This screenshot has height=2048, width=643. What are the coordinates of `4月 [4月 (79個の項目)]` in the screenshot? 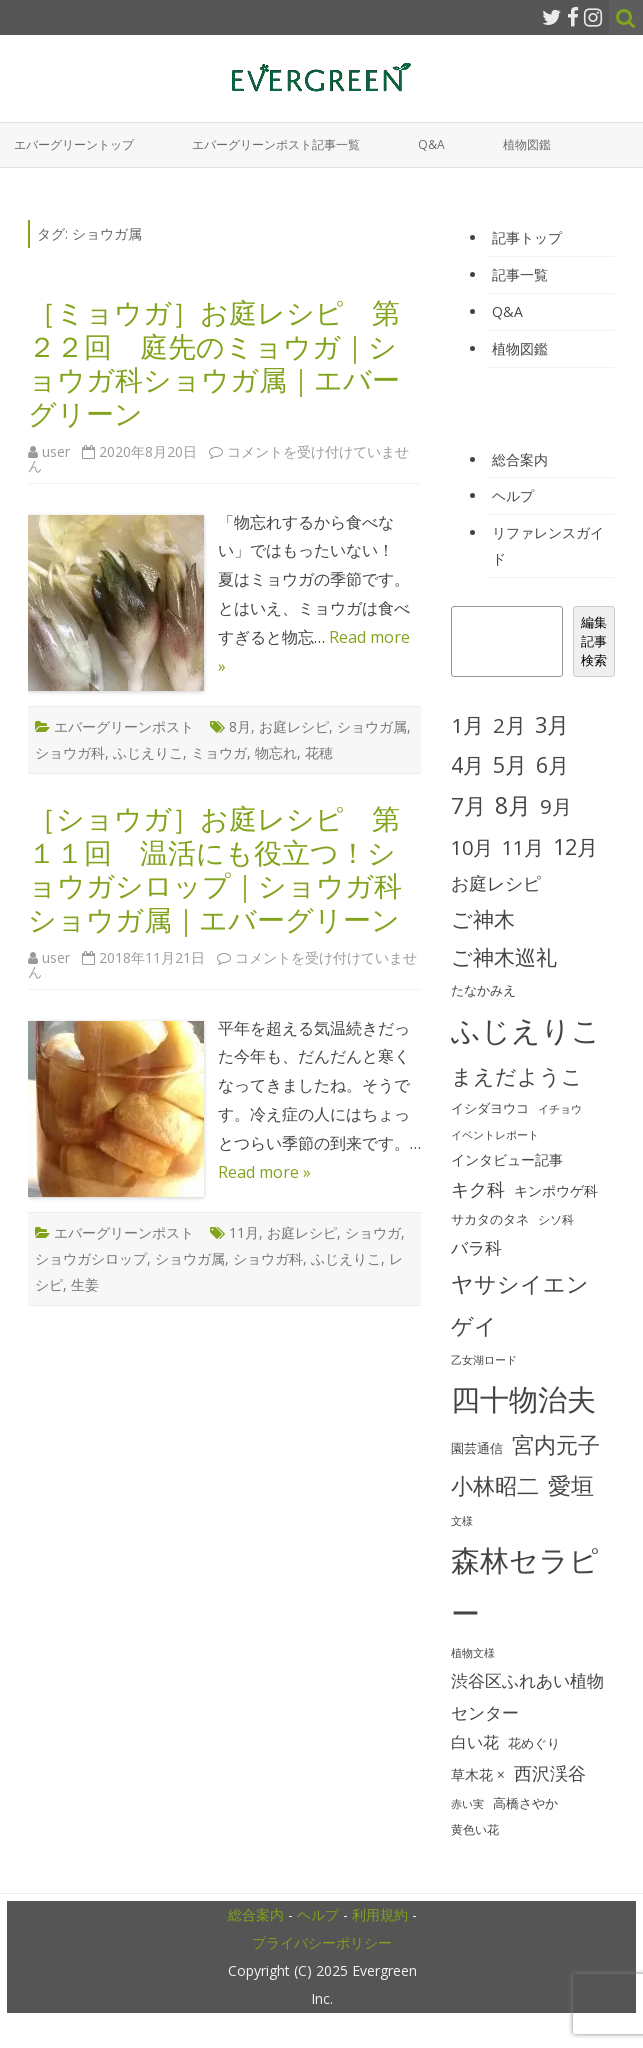 It's located at (467, 765).